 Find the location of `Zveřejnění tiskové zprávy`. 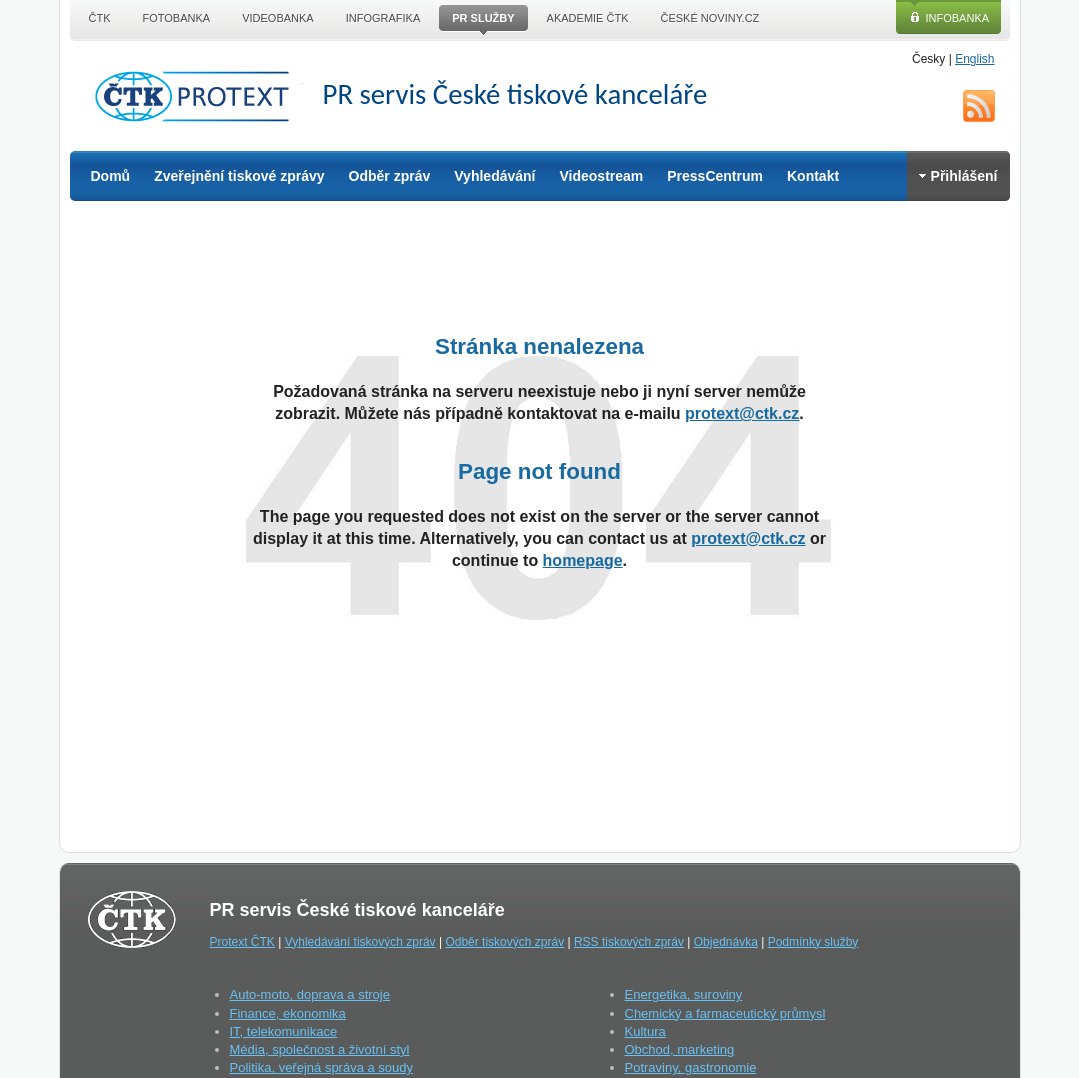

Zveřejnění tiskové zprávy is located at coordinates (239, 176).